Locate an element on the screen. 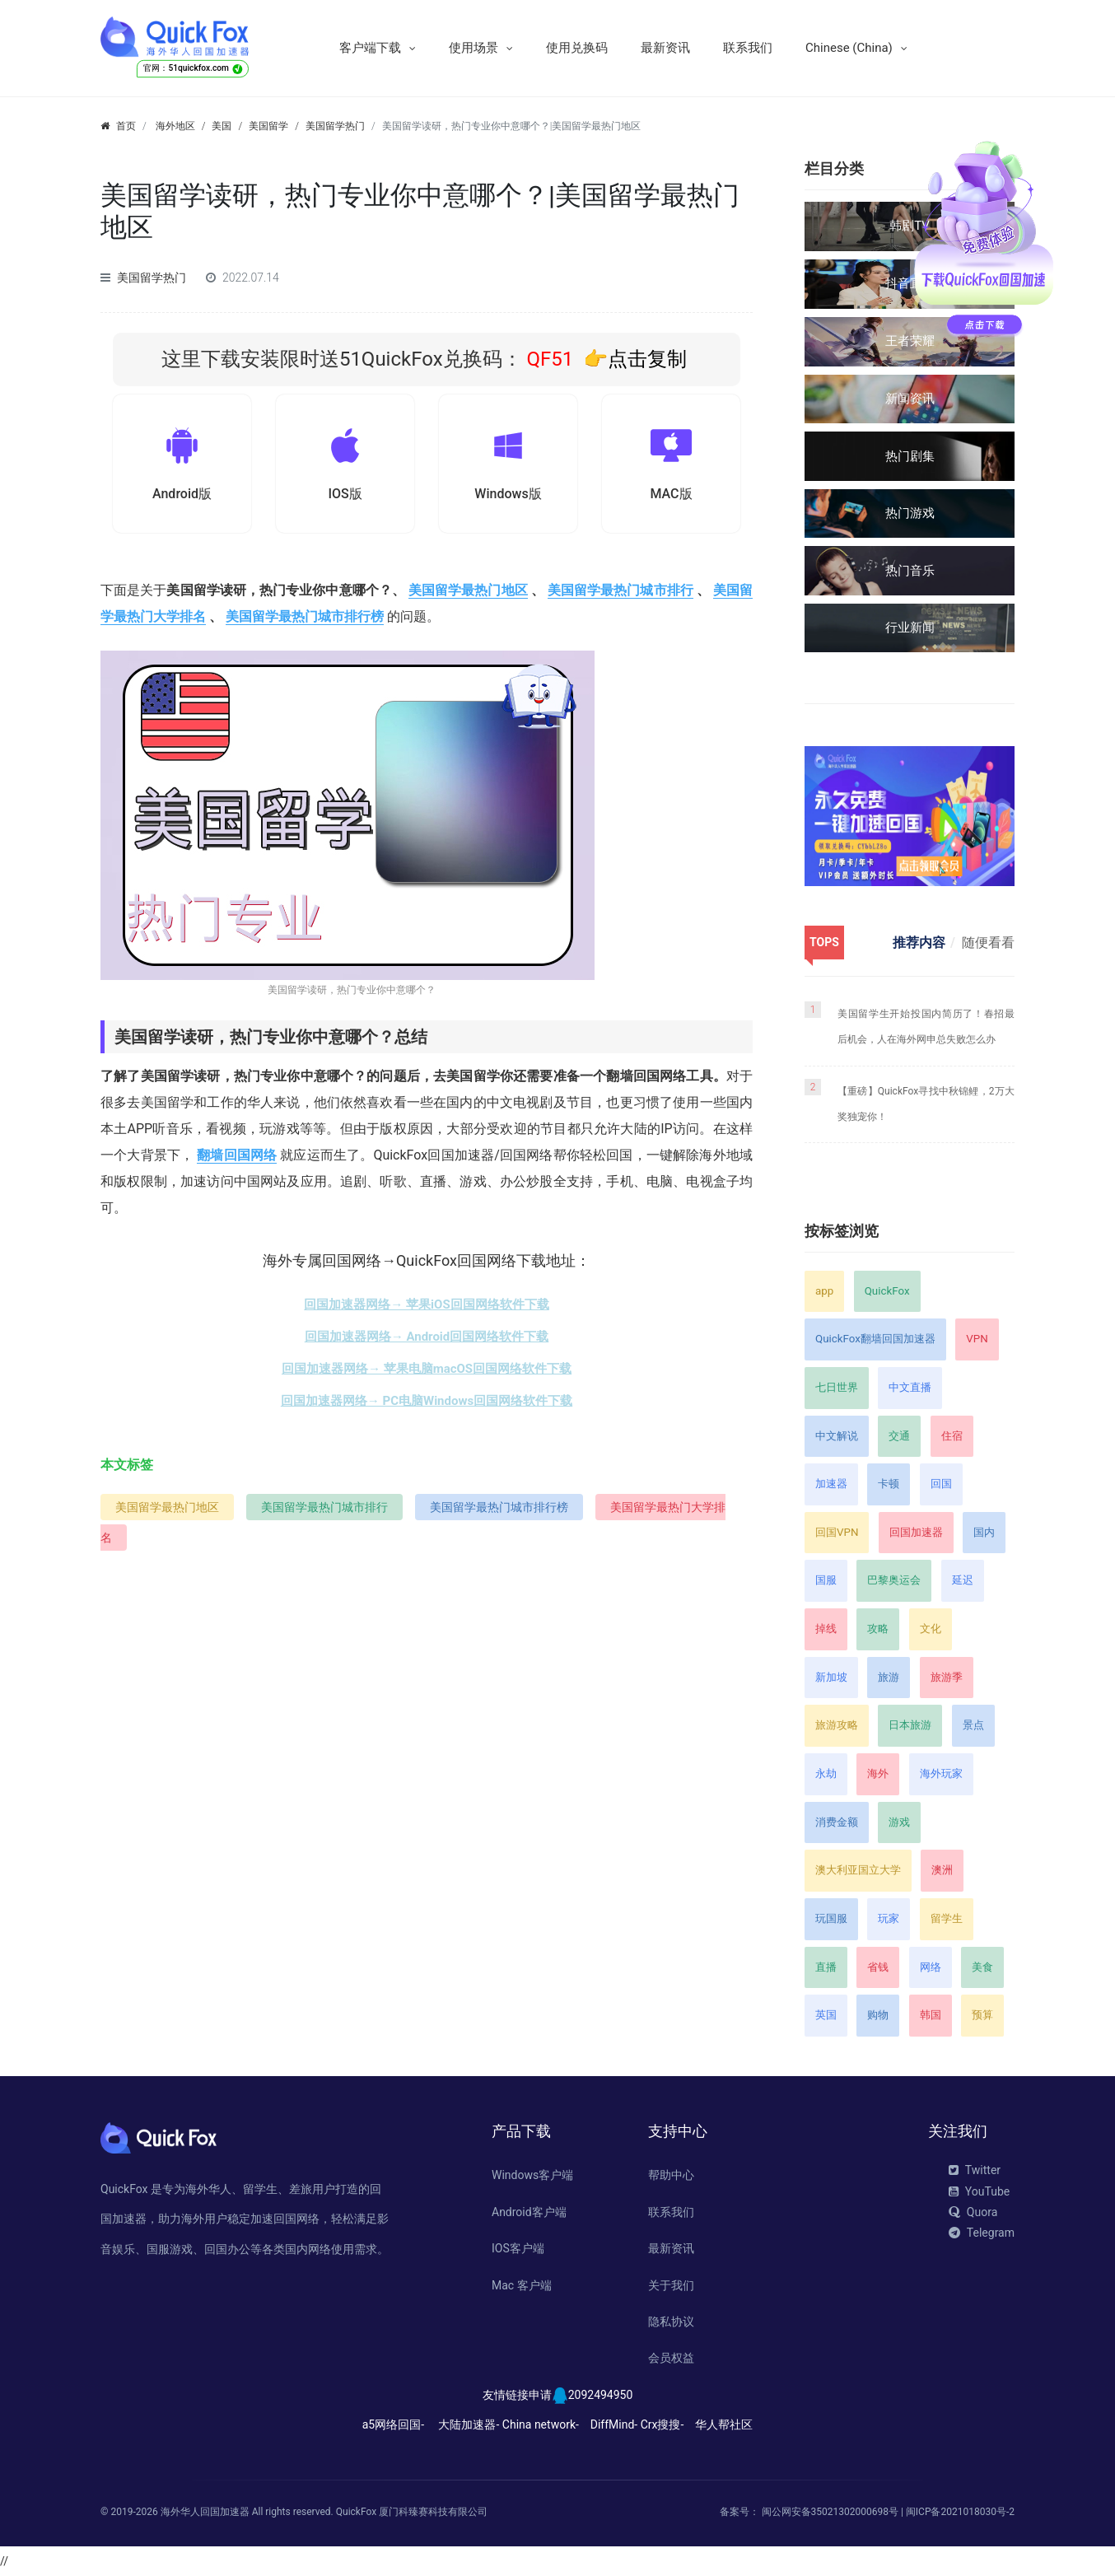  Twitter is located at coordinates (975, 2170).